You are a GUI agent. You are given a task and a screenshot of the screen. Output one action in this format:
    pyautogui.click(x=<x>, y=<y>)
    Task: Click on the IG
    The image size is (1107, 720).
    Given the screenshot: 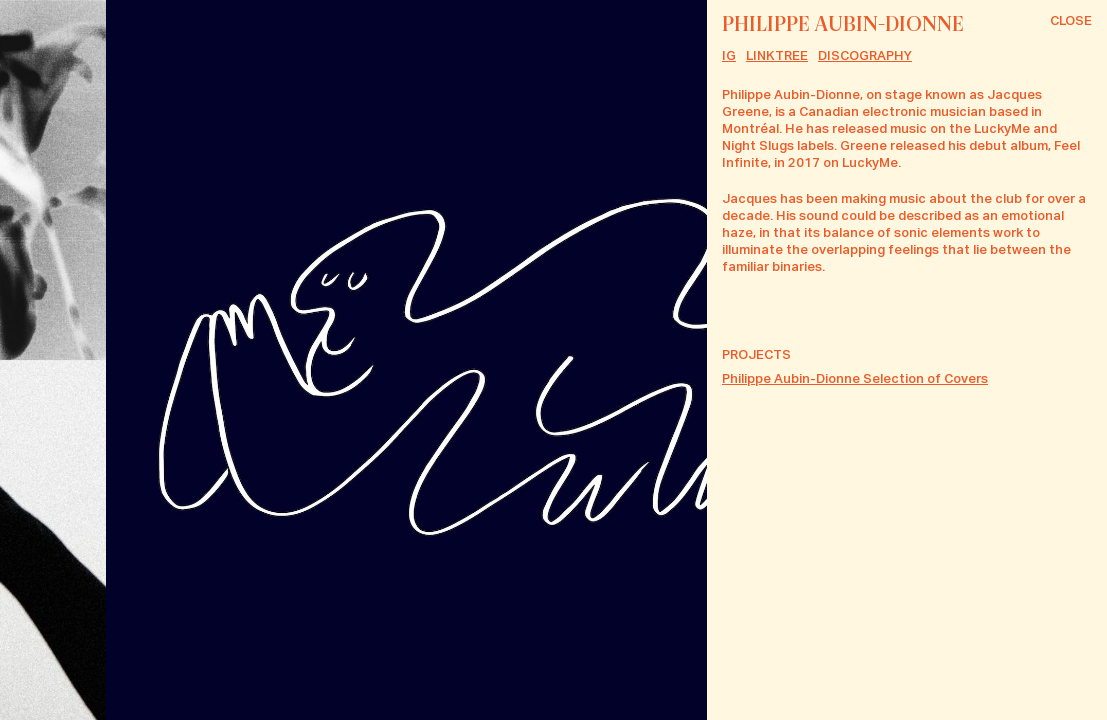 What is the action you would take?
    pyautogui.click(x=729, y=56)
    